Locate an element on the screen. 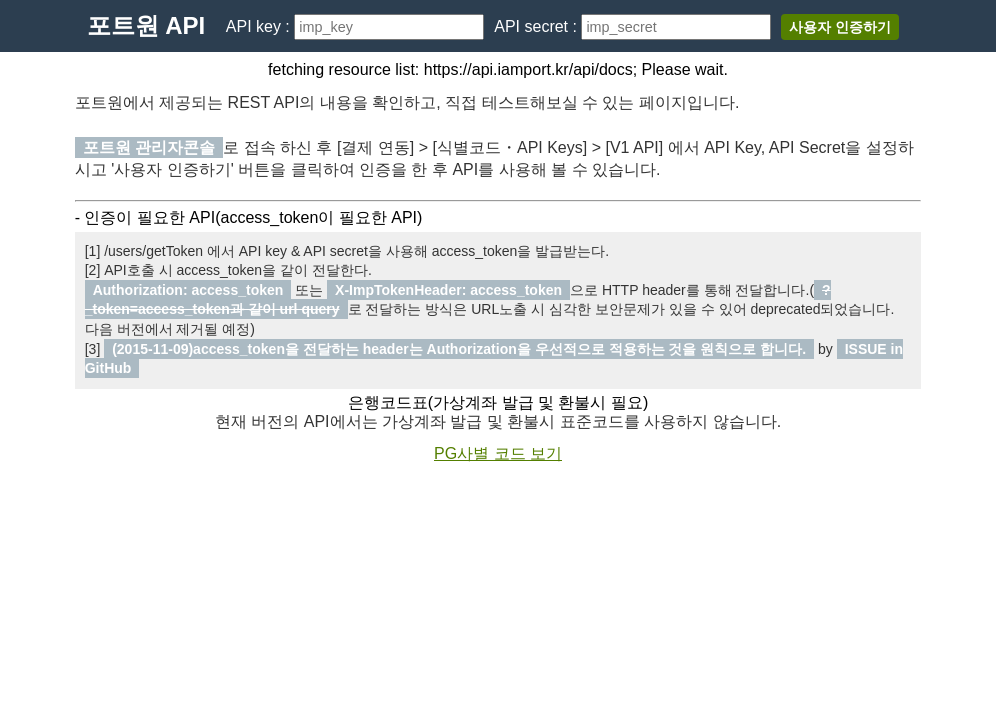 Image resolution: width=996 pixels, height=720 pixels. 포트원 API is located at coordinates (146, 25).